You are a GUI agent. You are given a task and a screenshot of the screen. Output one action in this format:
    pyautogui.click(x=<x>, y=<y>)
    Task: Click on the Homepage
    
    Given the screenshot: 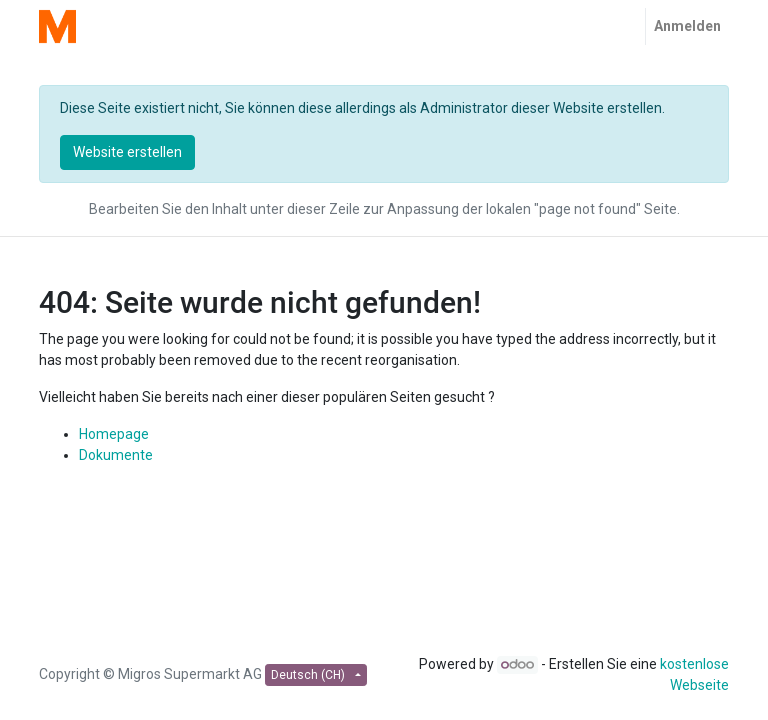 What is the action you would take?
    pyautogui.click(x=114, y=434)
    